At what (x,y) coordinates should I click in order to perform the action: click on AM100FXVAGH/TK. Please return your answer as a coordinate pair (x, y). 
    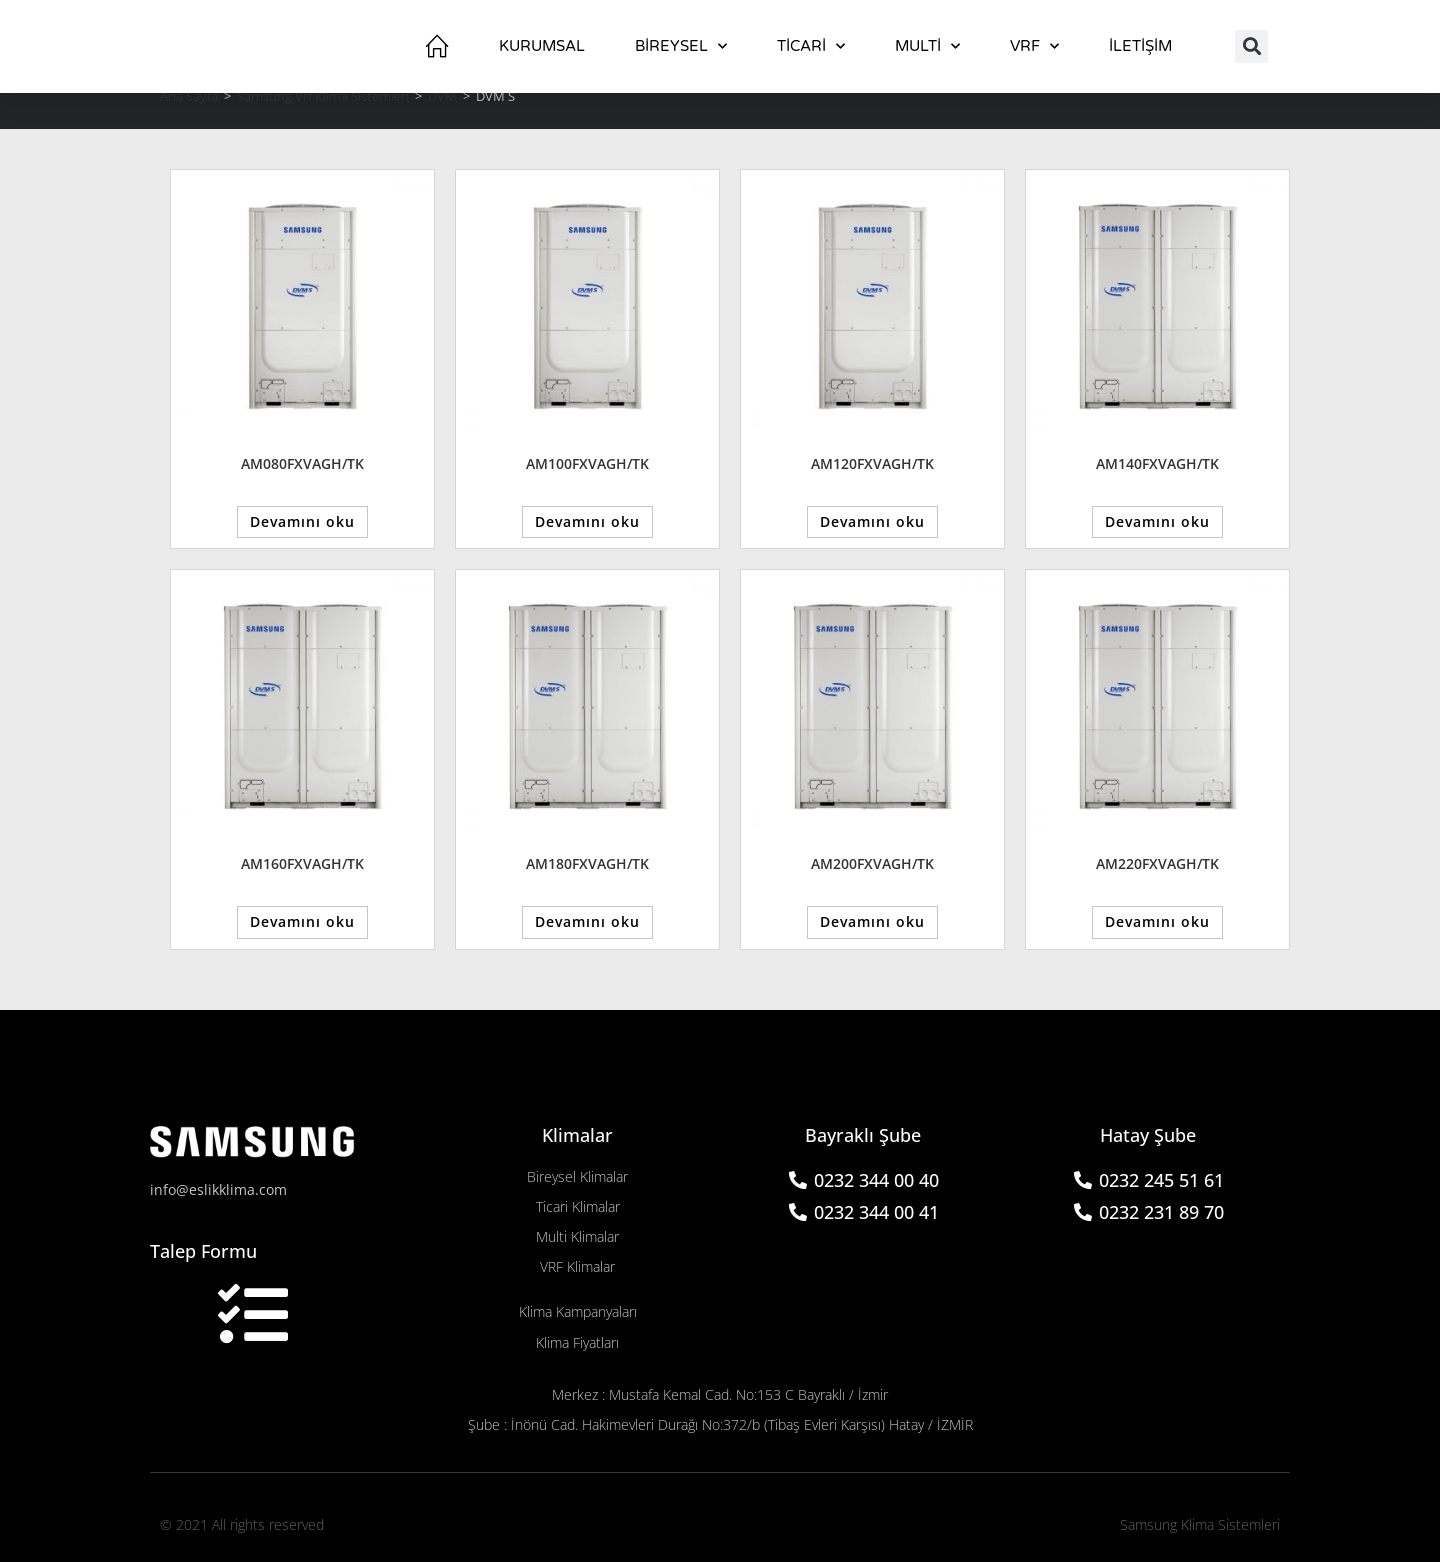
    Looking at the image, I should click on (587, 463).